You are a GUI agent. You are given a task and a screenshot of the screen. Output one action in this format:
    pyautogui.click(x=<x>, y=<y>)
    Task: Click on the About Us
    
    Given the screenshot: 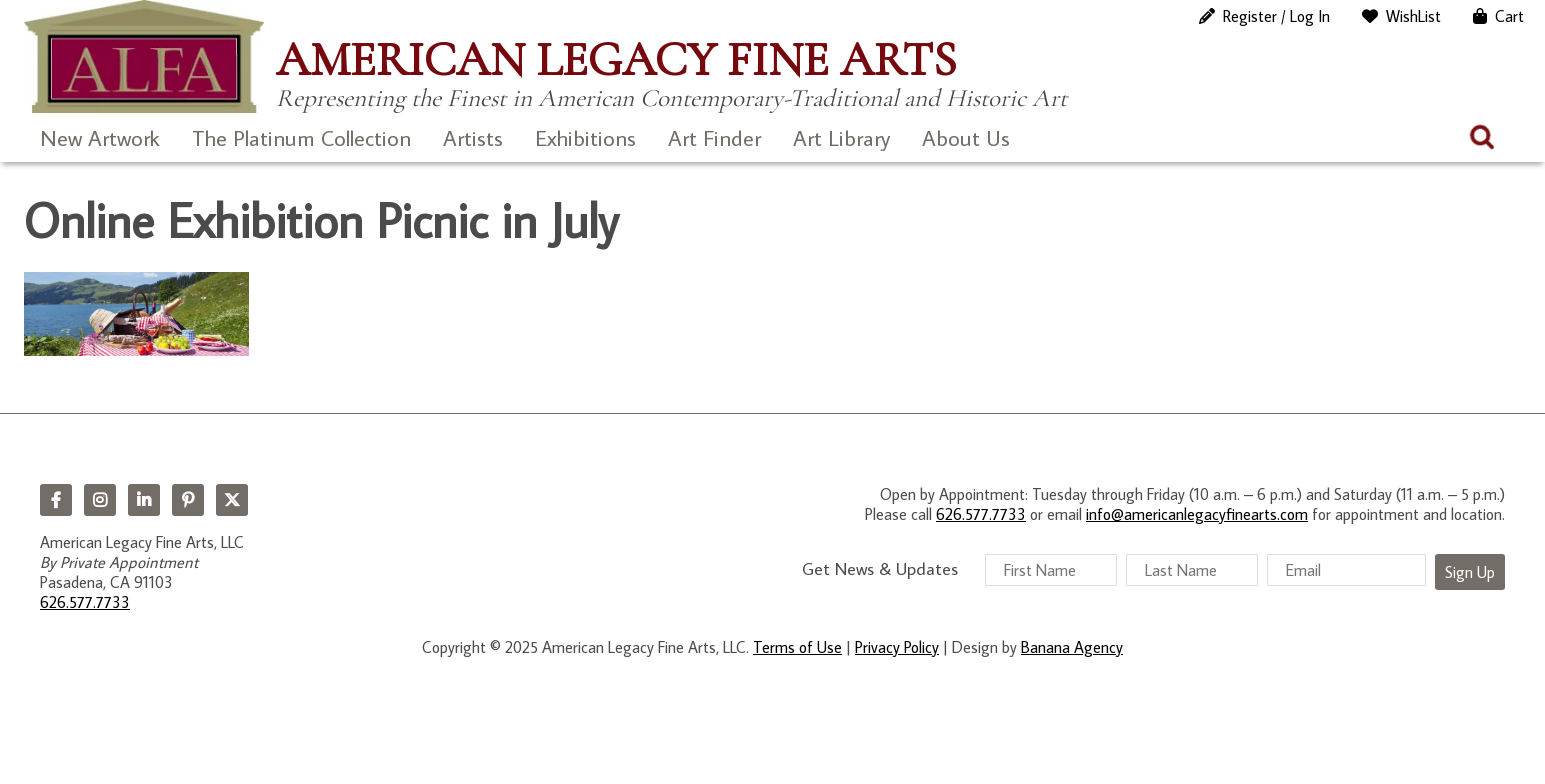 What is the action you would take?
    pyautogui.click(x=966, y=137)
    